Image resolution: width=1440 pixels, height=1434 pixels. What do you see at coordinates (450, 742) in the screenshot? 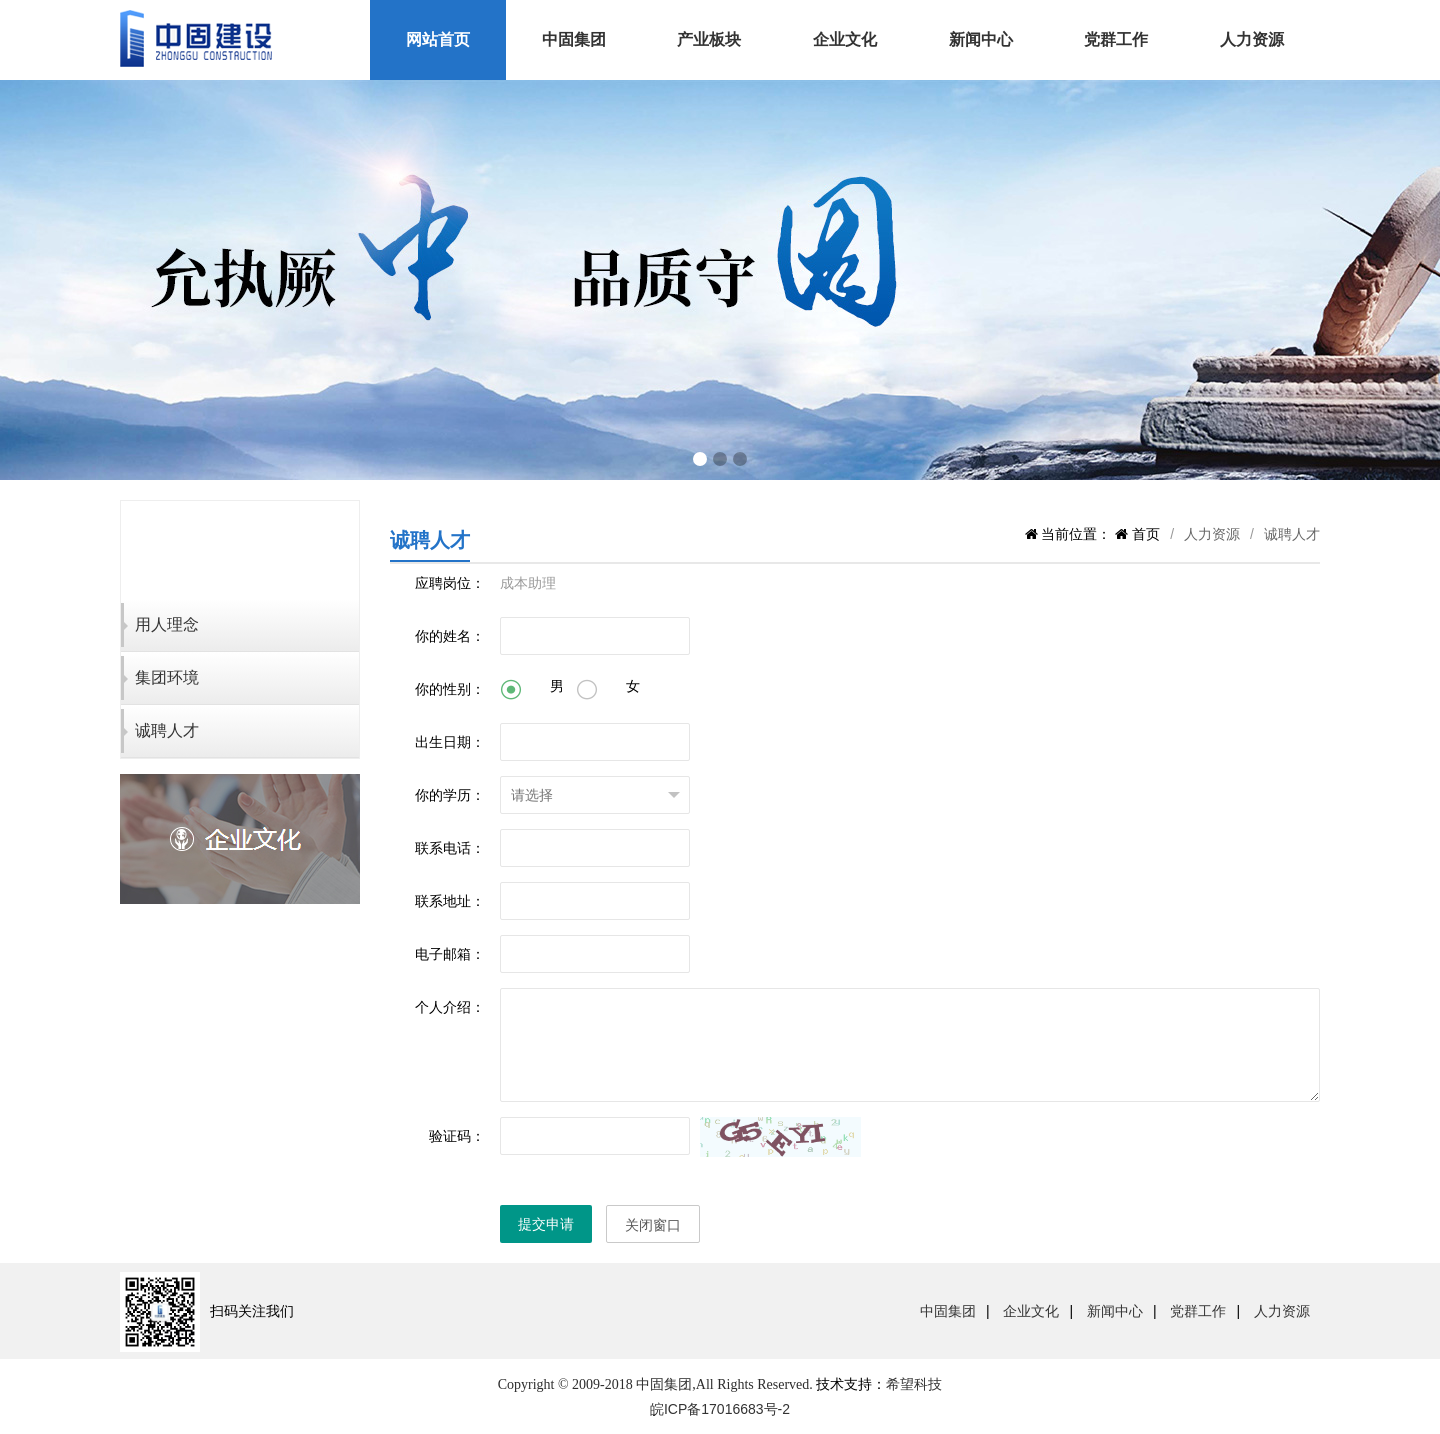
I see `出生日期：` at bounding box center [450, 742].